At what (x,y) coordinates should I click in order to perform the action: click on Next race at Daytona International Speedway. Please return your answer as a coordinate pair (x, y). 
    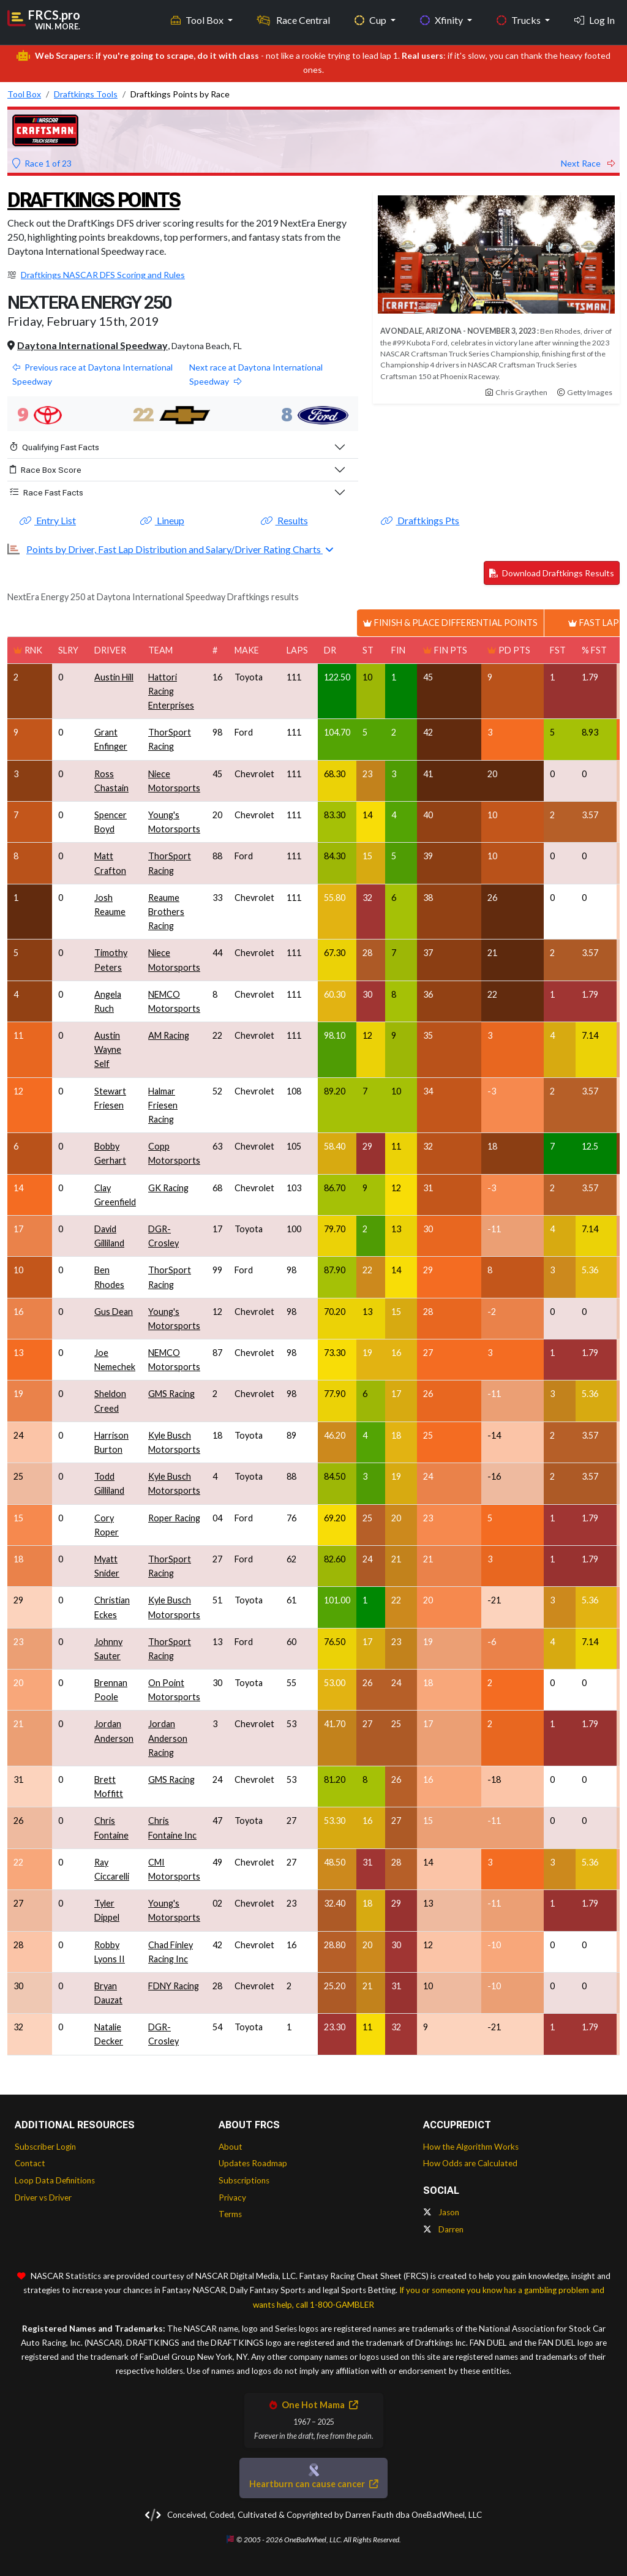
    Looking at the image, I should click on (256, 374).